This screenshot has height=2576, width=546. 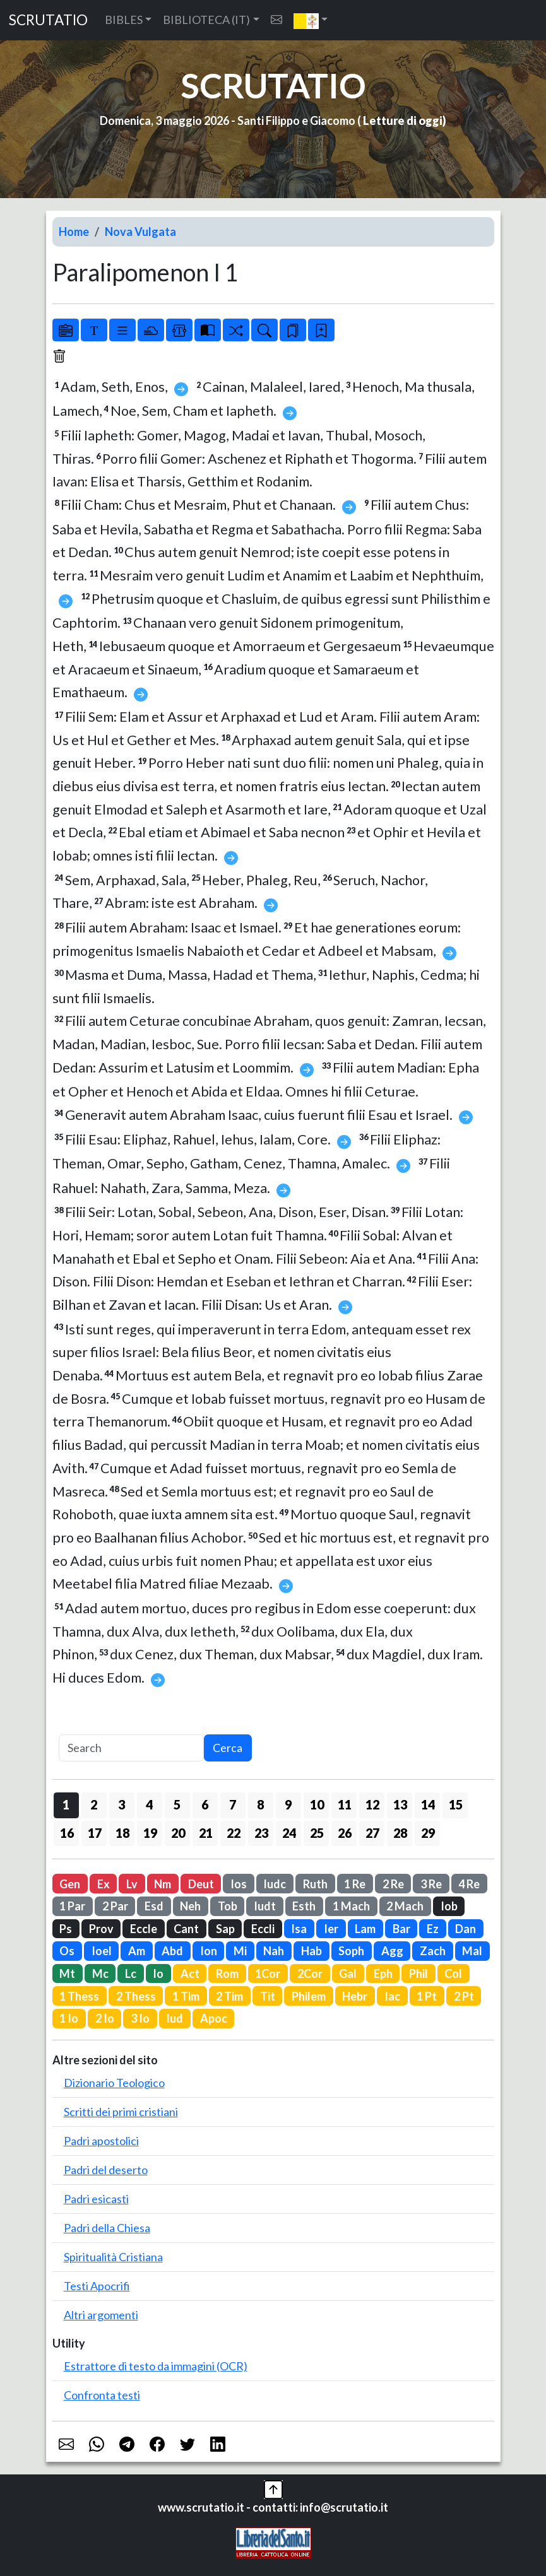 I want to click on 3 [button], so click(x=121, y=1804).